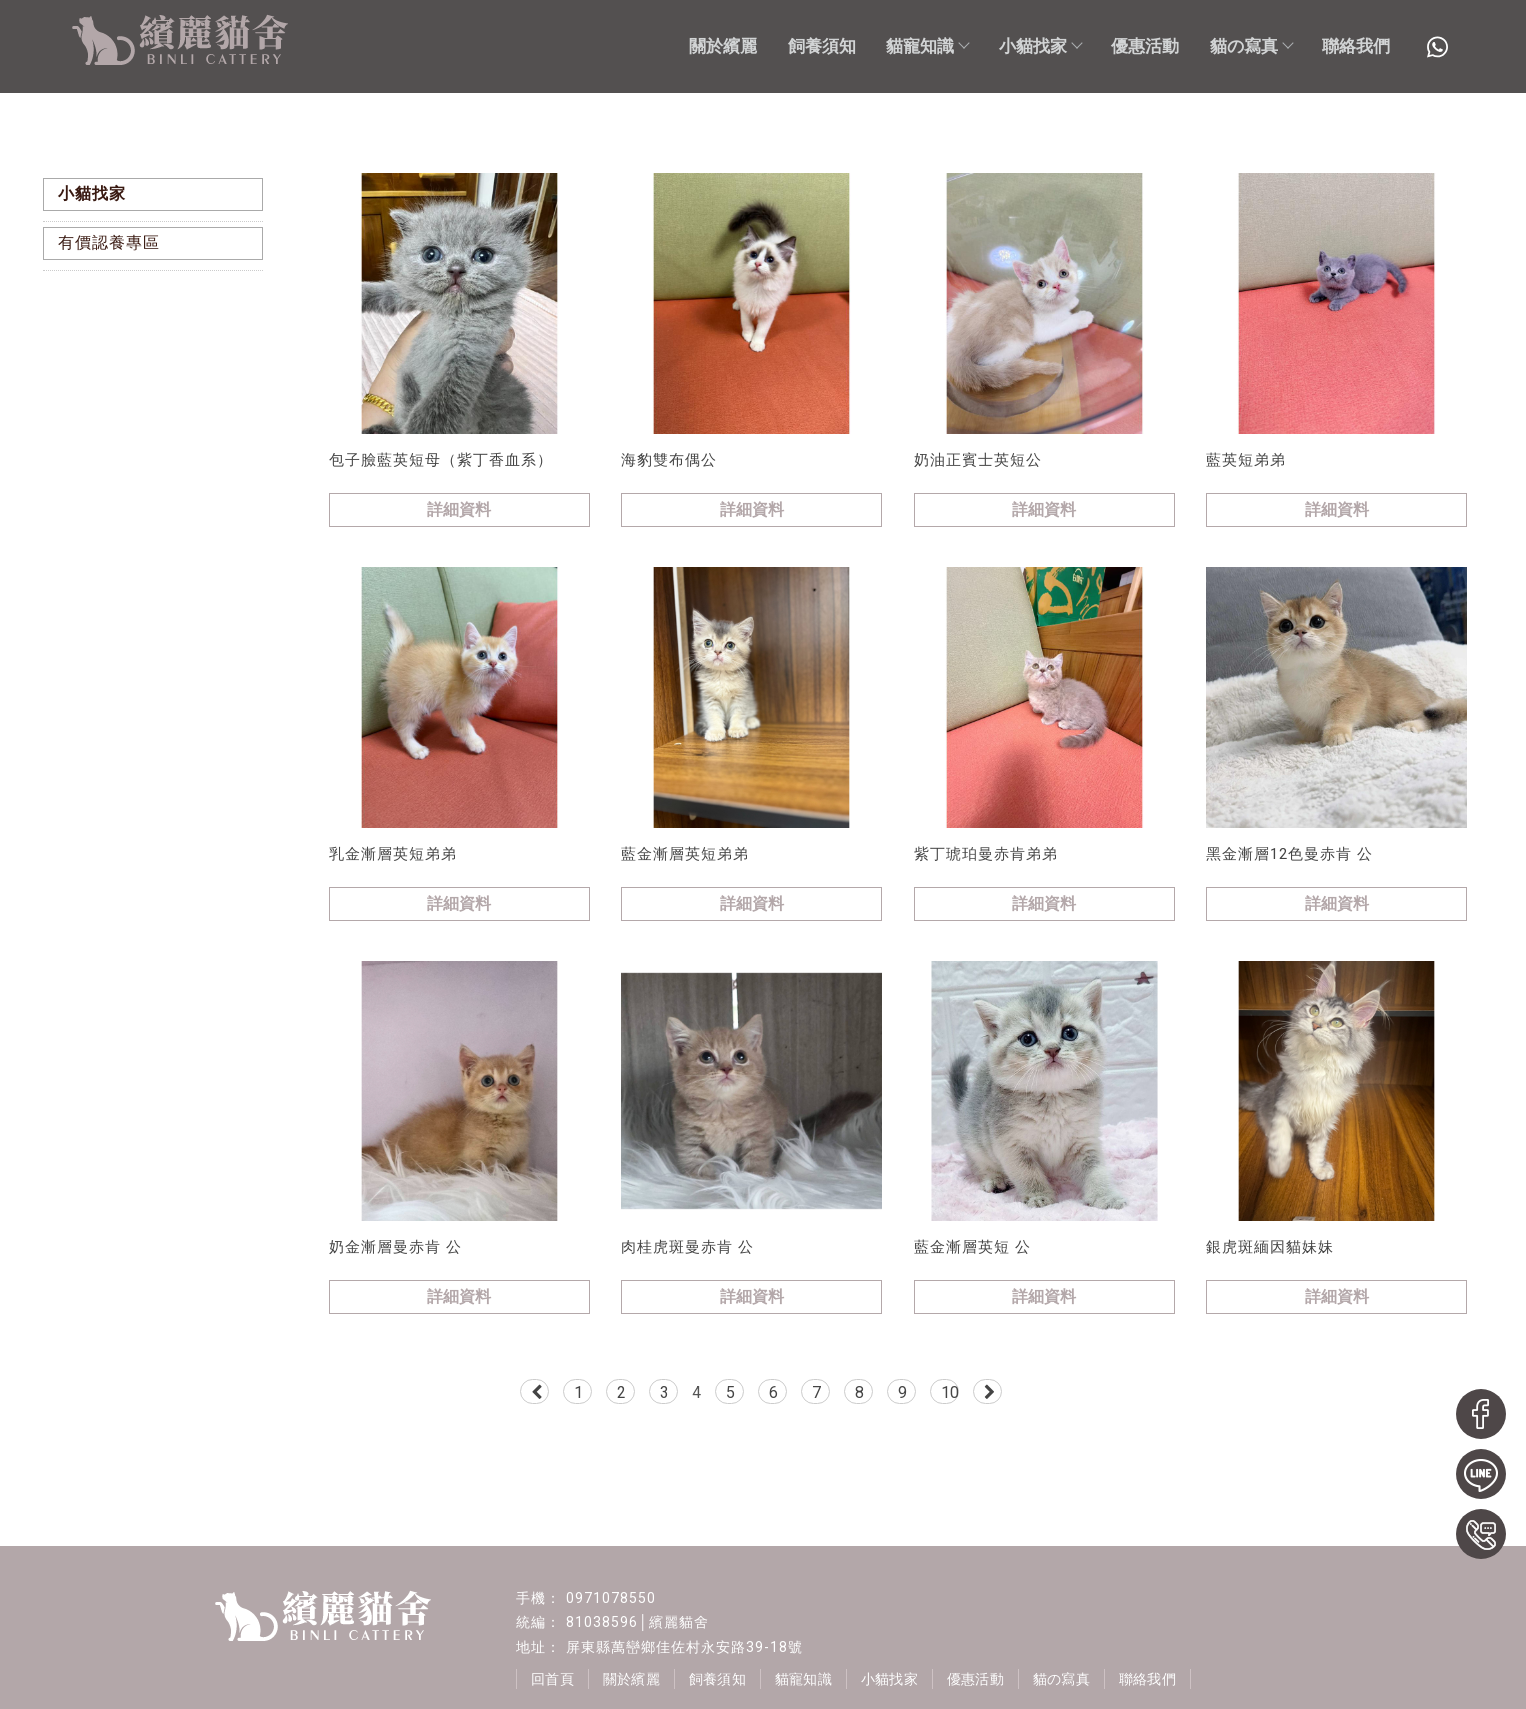  Describe the element at coordinates (927, 46) in the screenshot. I see `貓寵知識` at that location.